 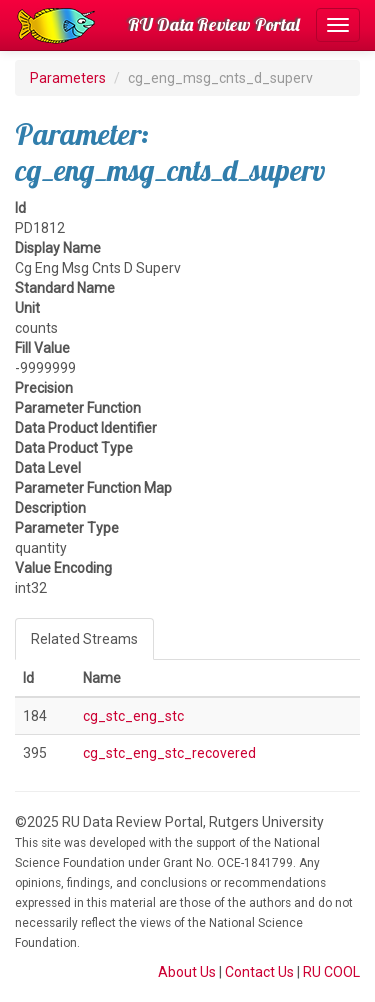 I want to click on About Us, so click(x=187, y=972).